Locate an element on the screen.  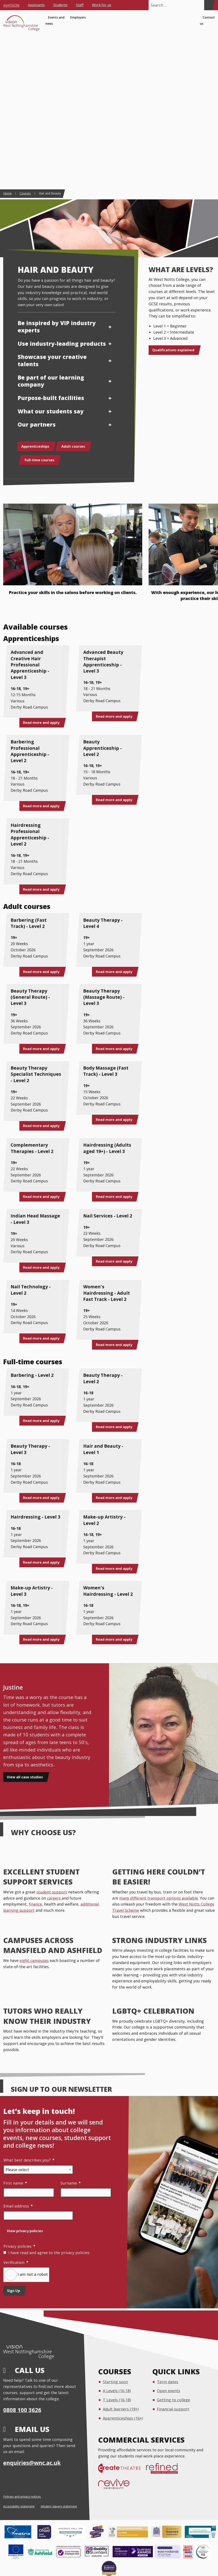
Women's Hairdressing - Adult Fast Track - Level 2 is located at coordinates (106, 1293).